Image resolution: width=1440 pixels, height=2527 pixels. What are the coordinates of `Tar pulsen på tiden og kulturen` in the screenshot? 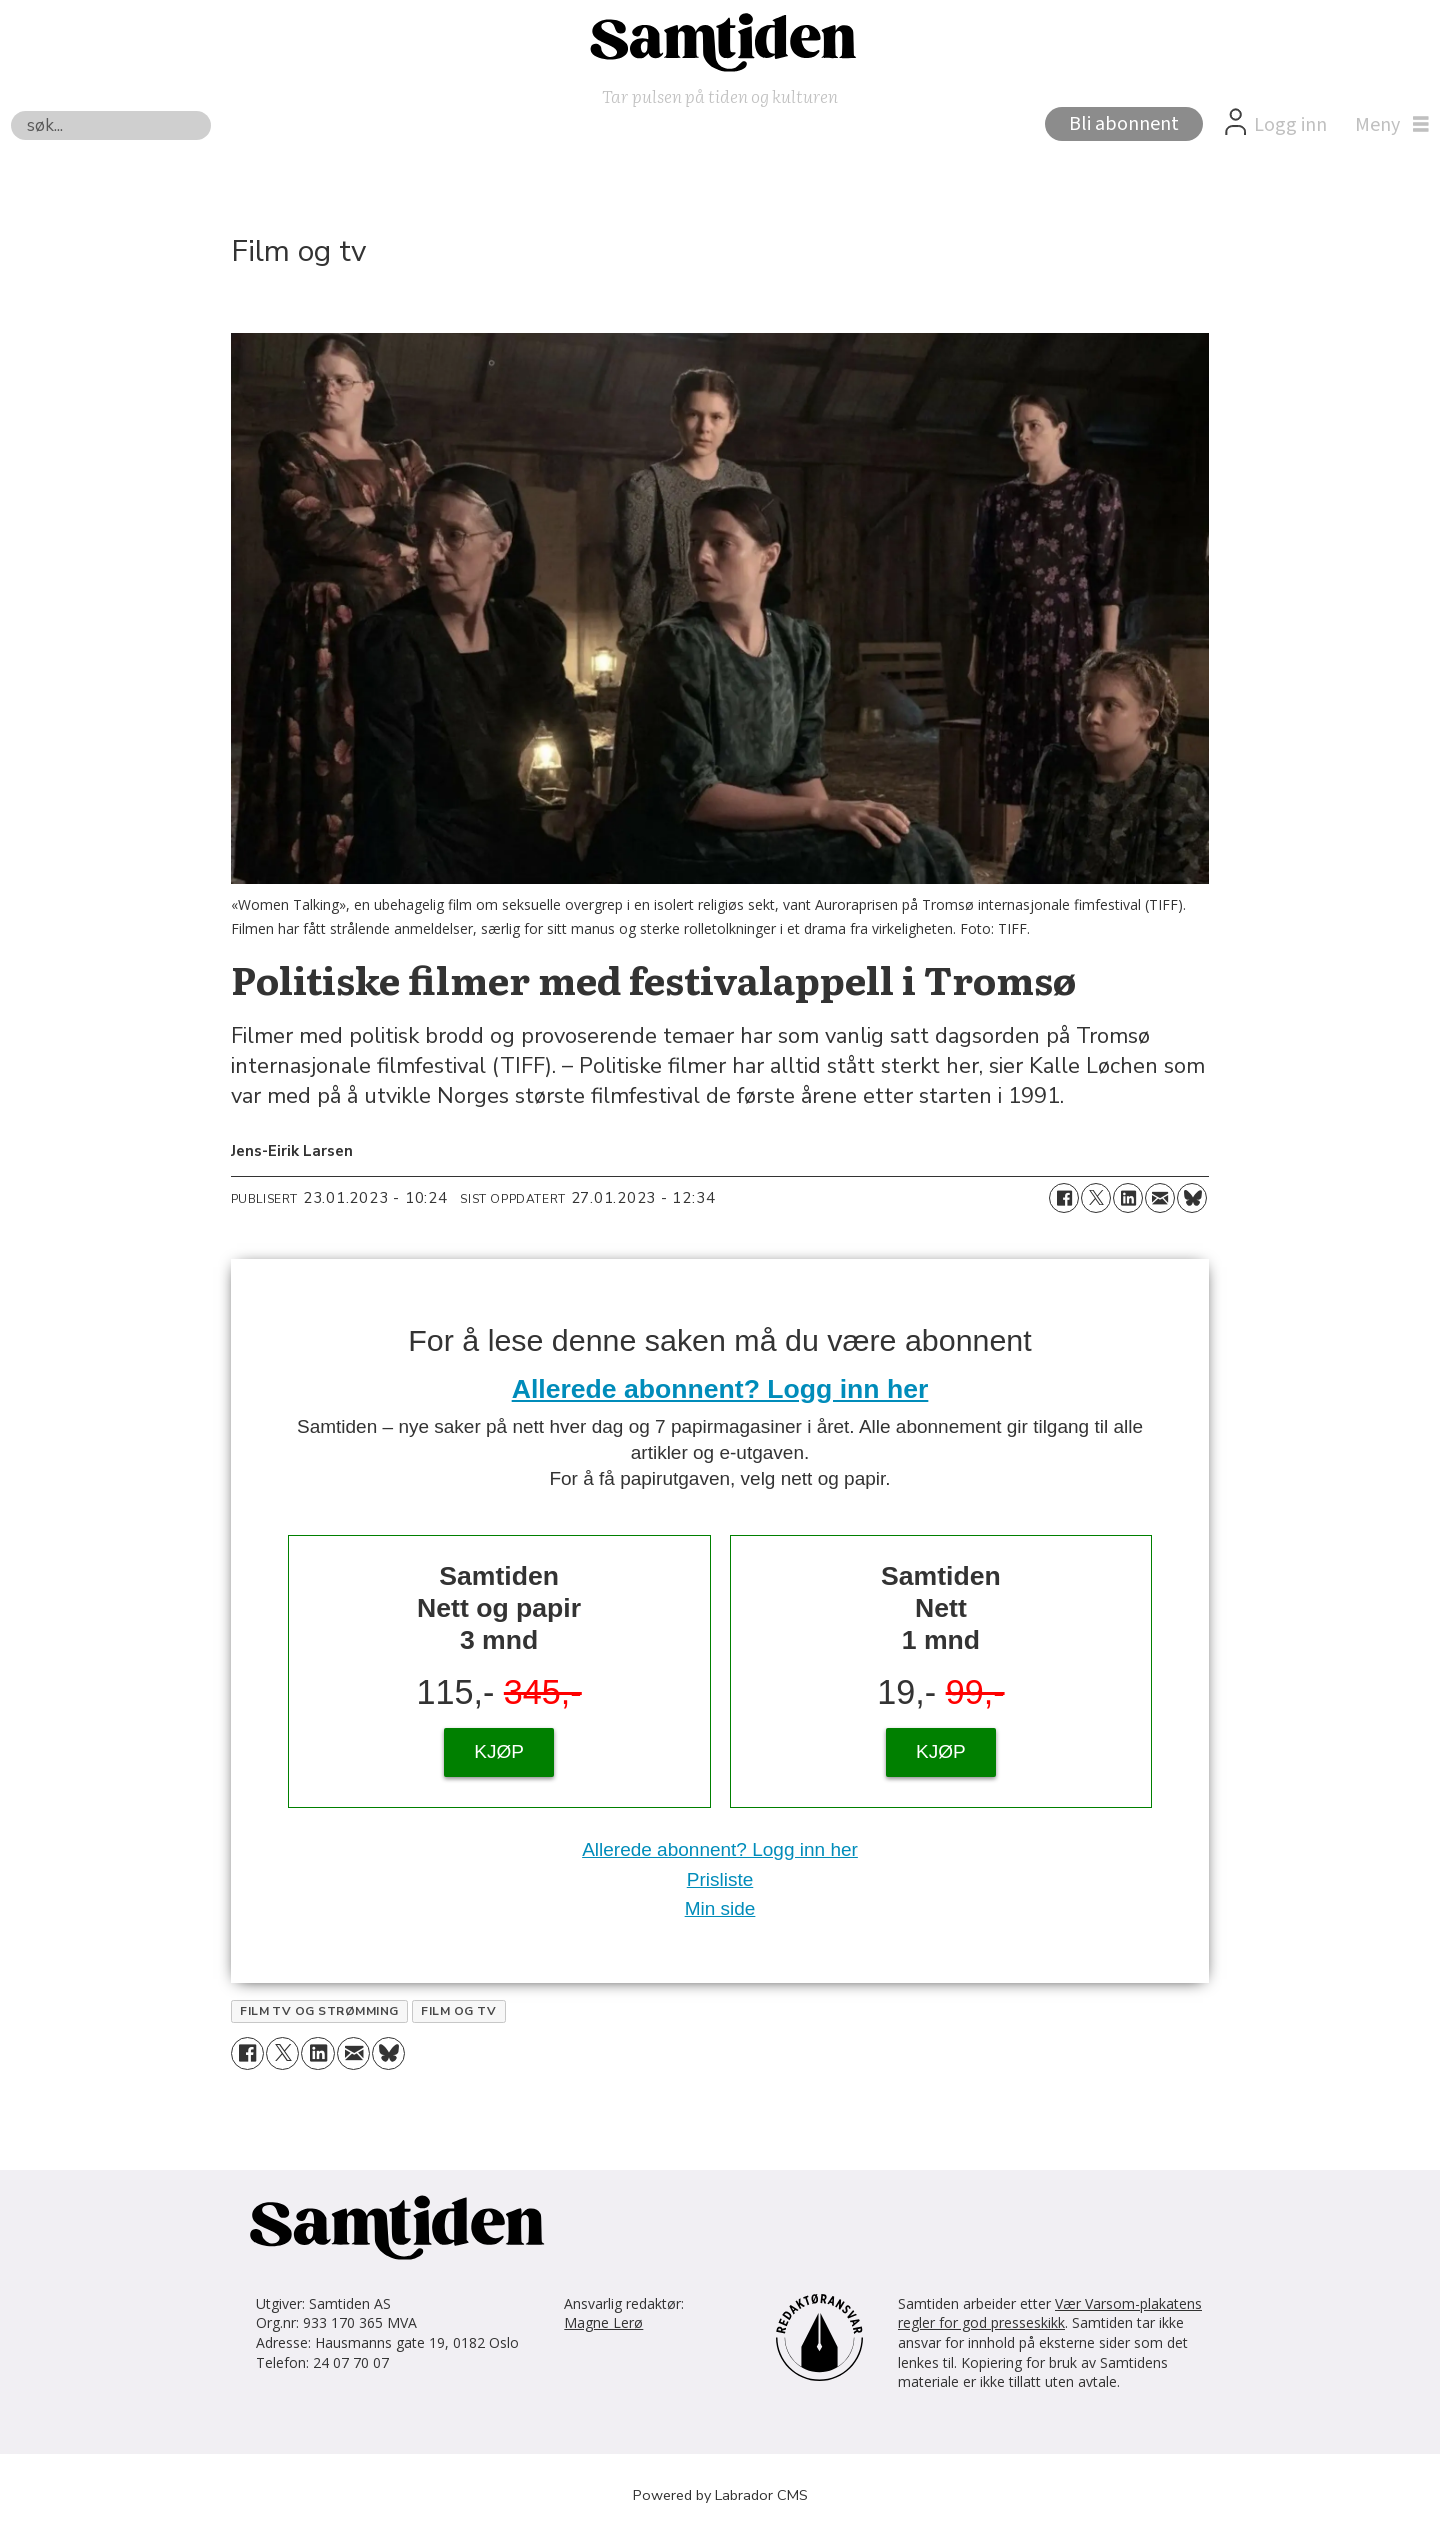 It's located at (720, 95).